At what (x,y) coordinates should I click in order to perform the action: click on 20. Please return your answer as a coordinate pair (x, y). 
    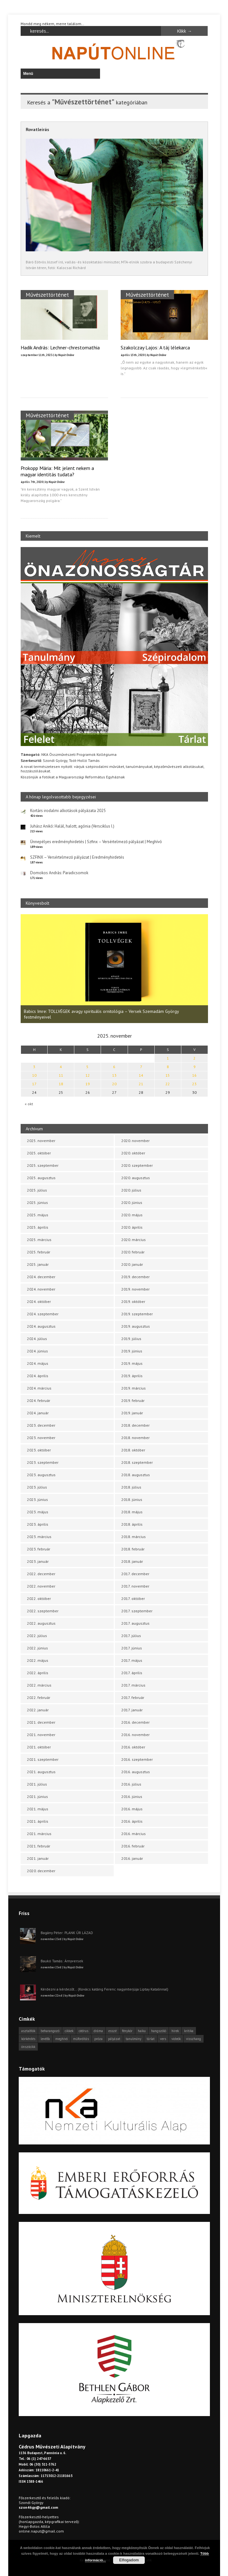
    Looking at the image, I should click on (114, 1083).